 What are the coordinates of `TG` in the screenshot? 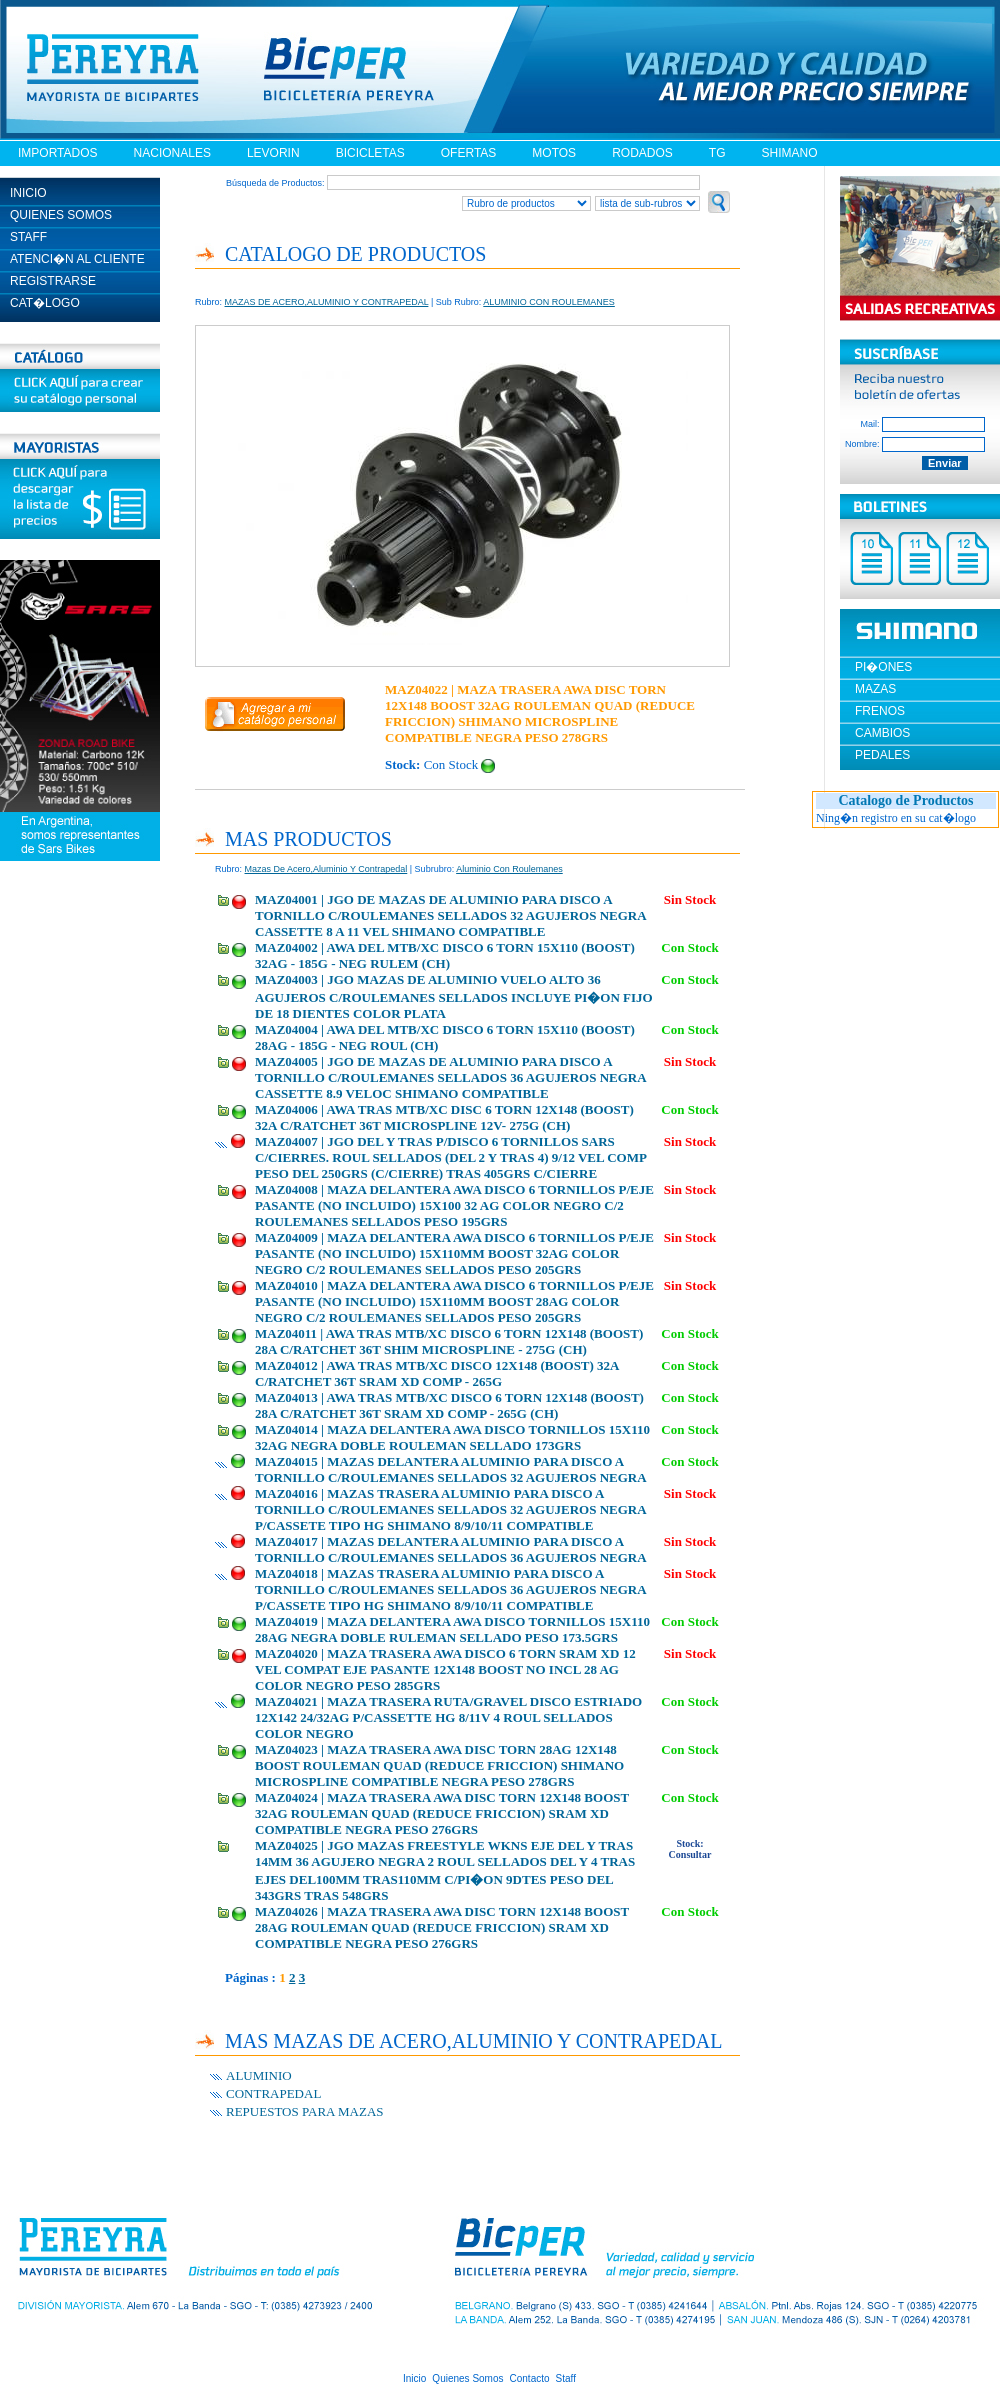 It's located at (717, 153).